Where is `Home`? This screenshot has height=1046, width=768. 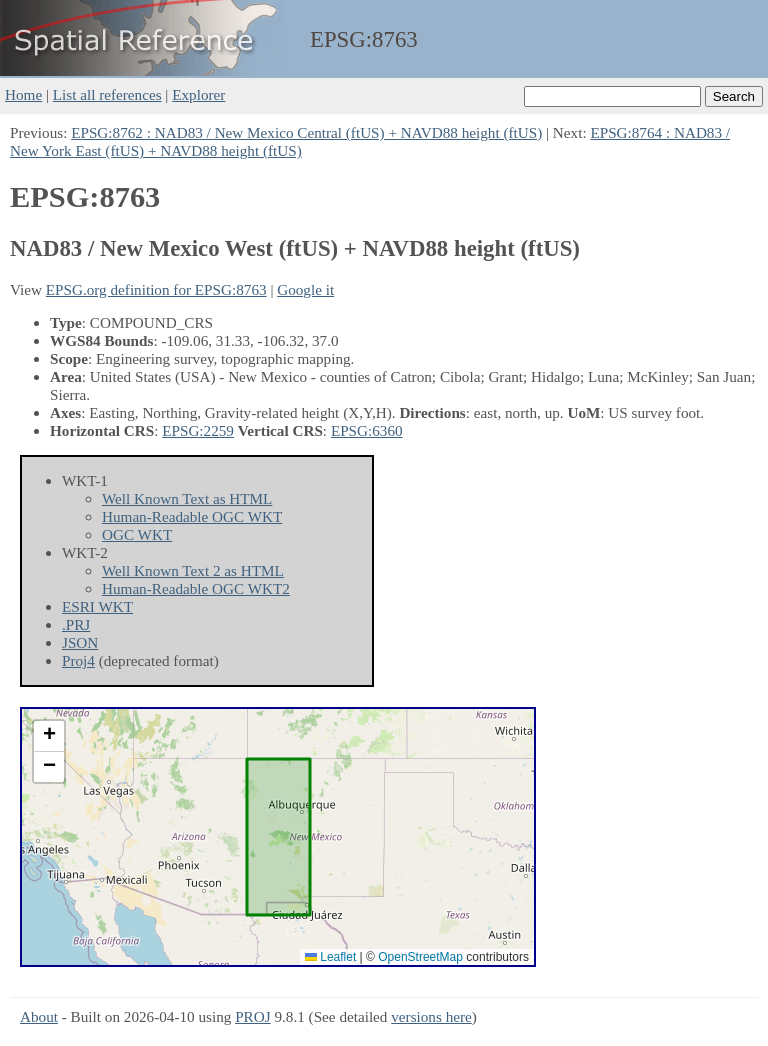
Home is located at coordinates (23, 94).